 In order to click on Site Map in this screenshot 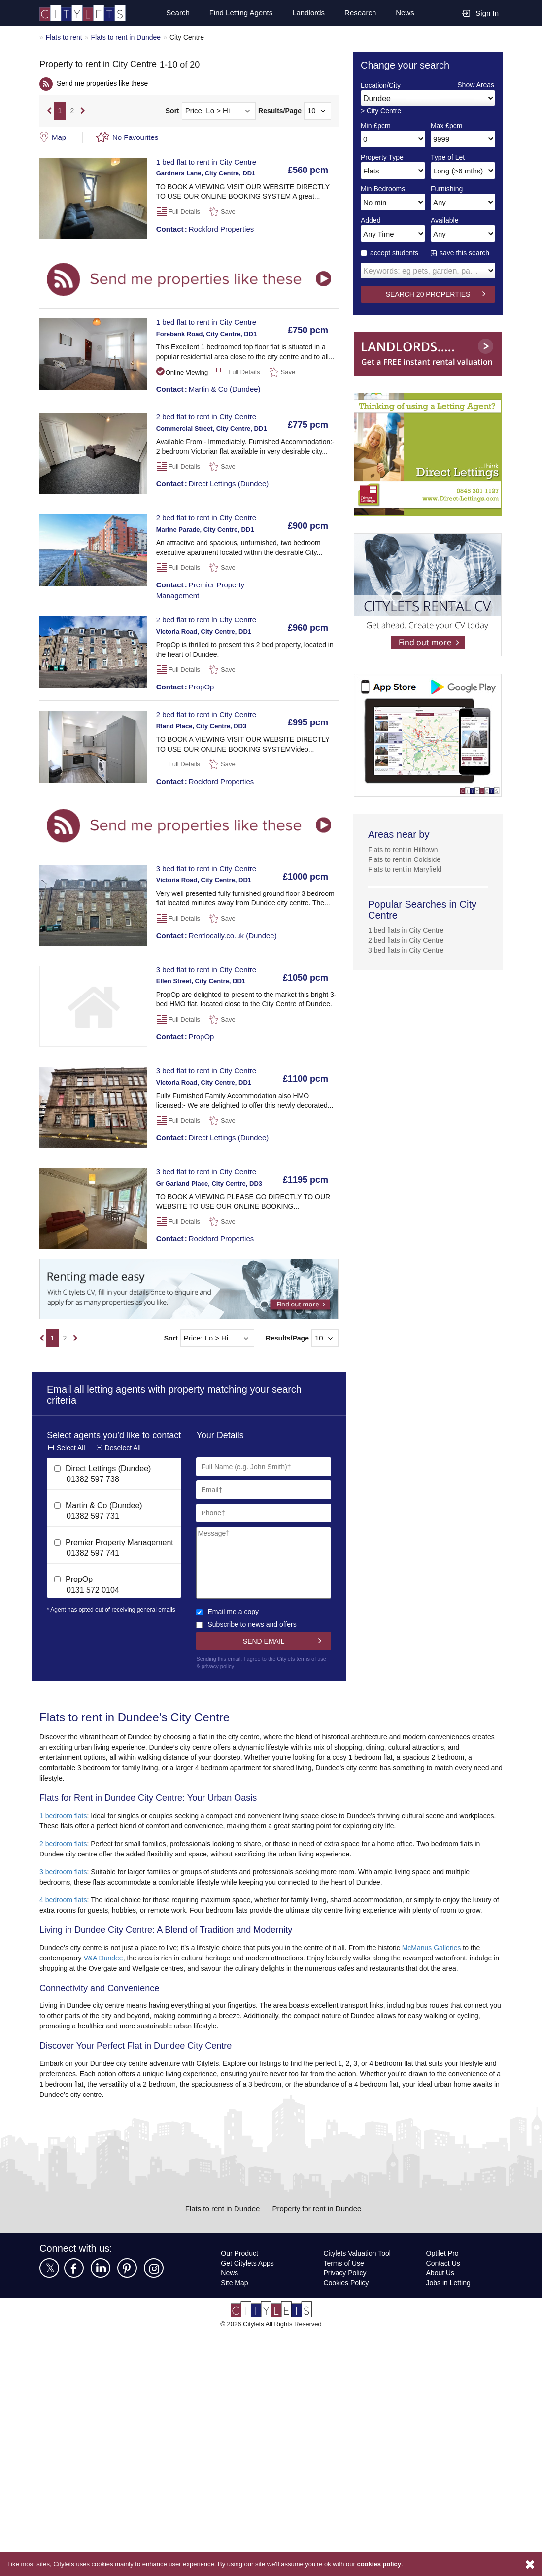, I will do `click(235, 2303)`.